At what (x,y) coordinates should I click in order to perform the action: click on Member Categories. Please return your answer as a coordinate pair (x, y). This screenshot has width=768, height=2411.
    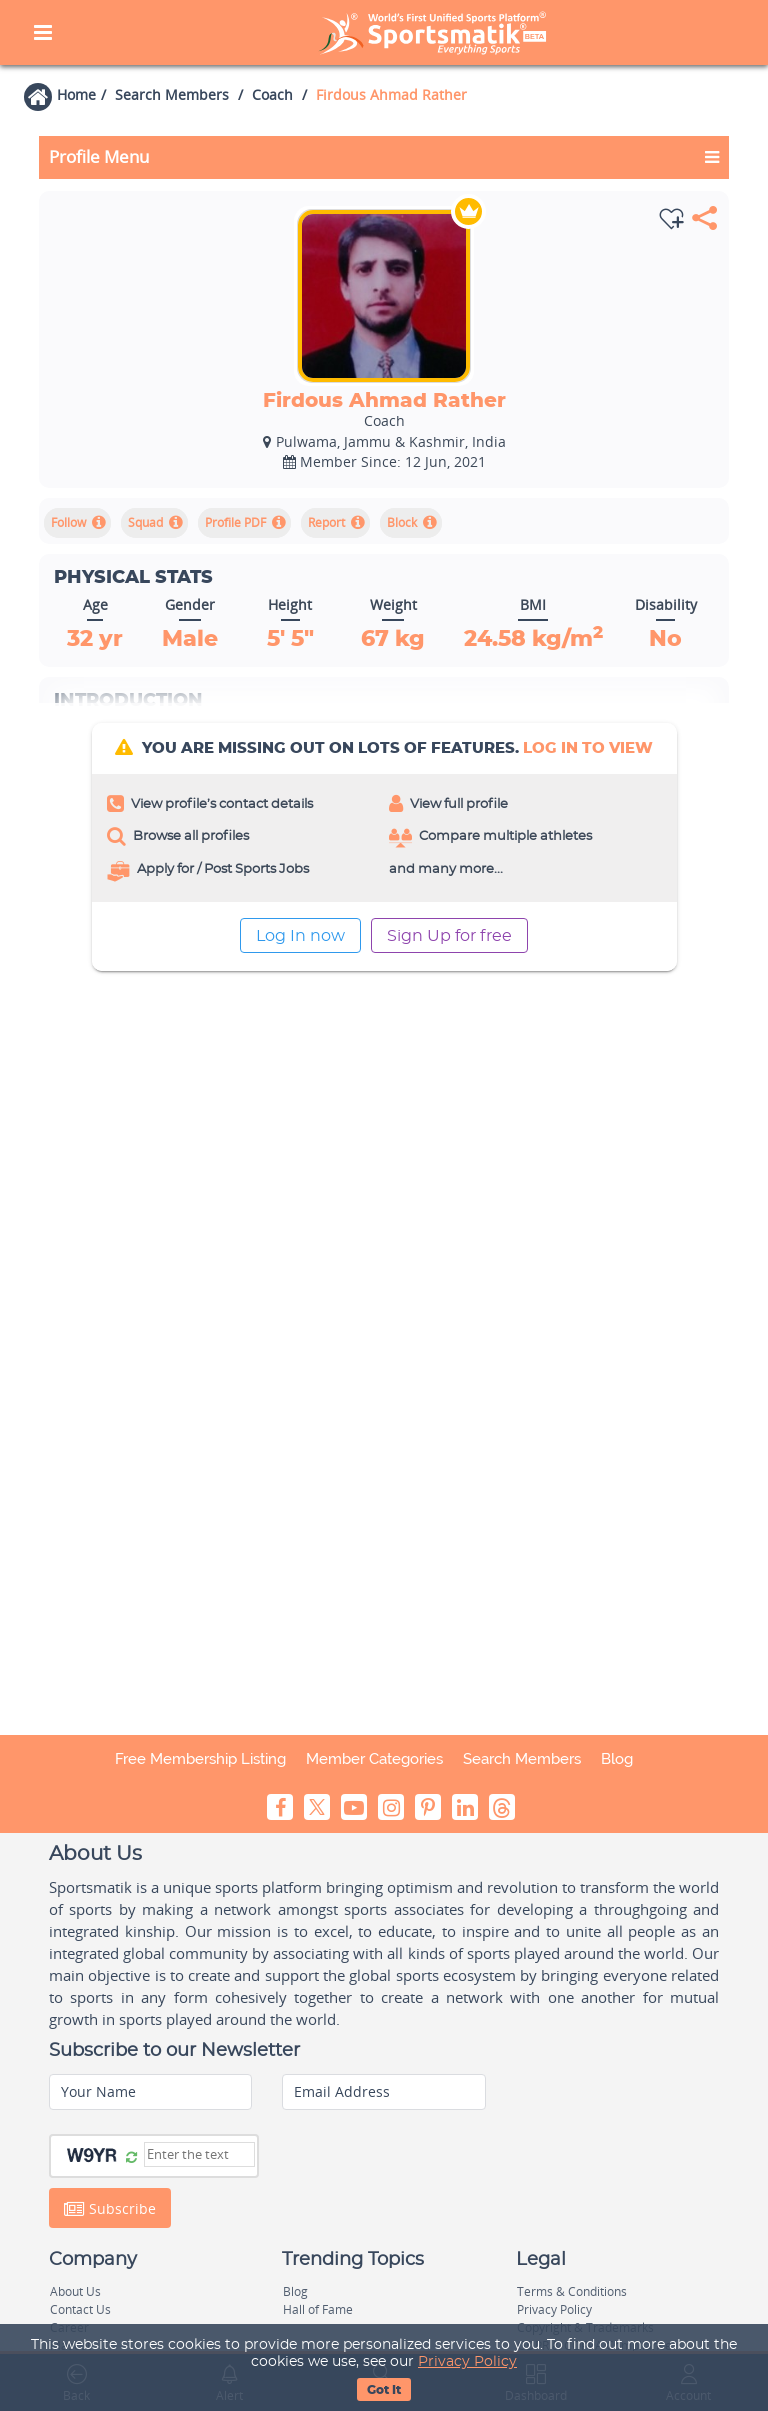
    Looking at the image, I should click on (374, 1759).